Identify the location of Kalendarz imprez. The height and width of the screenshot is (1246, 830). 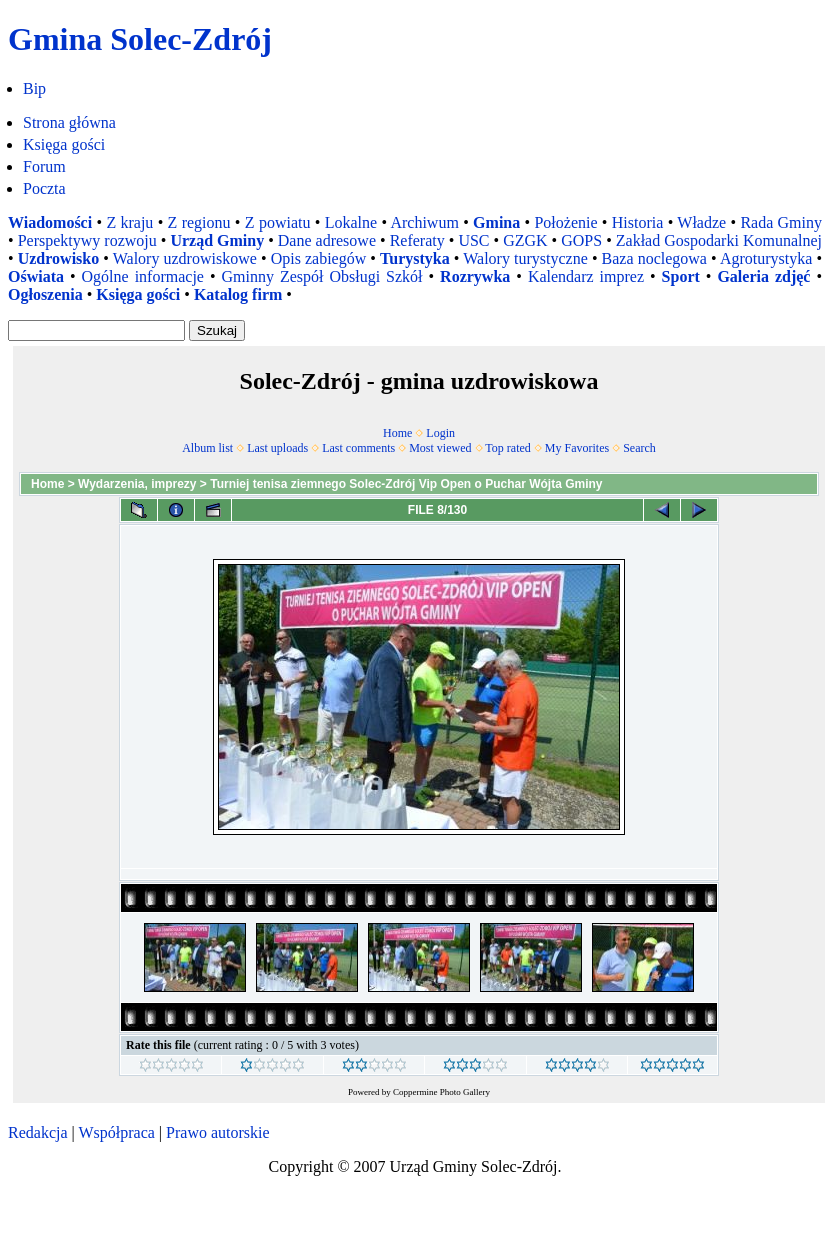
(586, 276).